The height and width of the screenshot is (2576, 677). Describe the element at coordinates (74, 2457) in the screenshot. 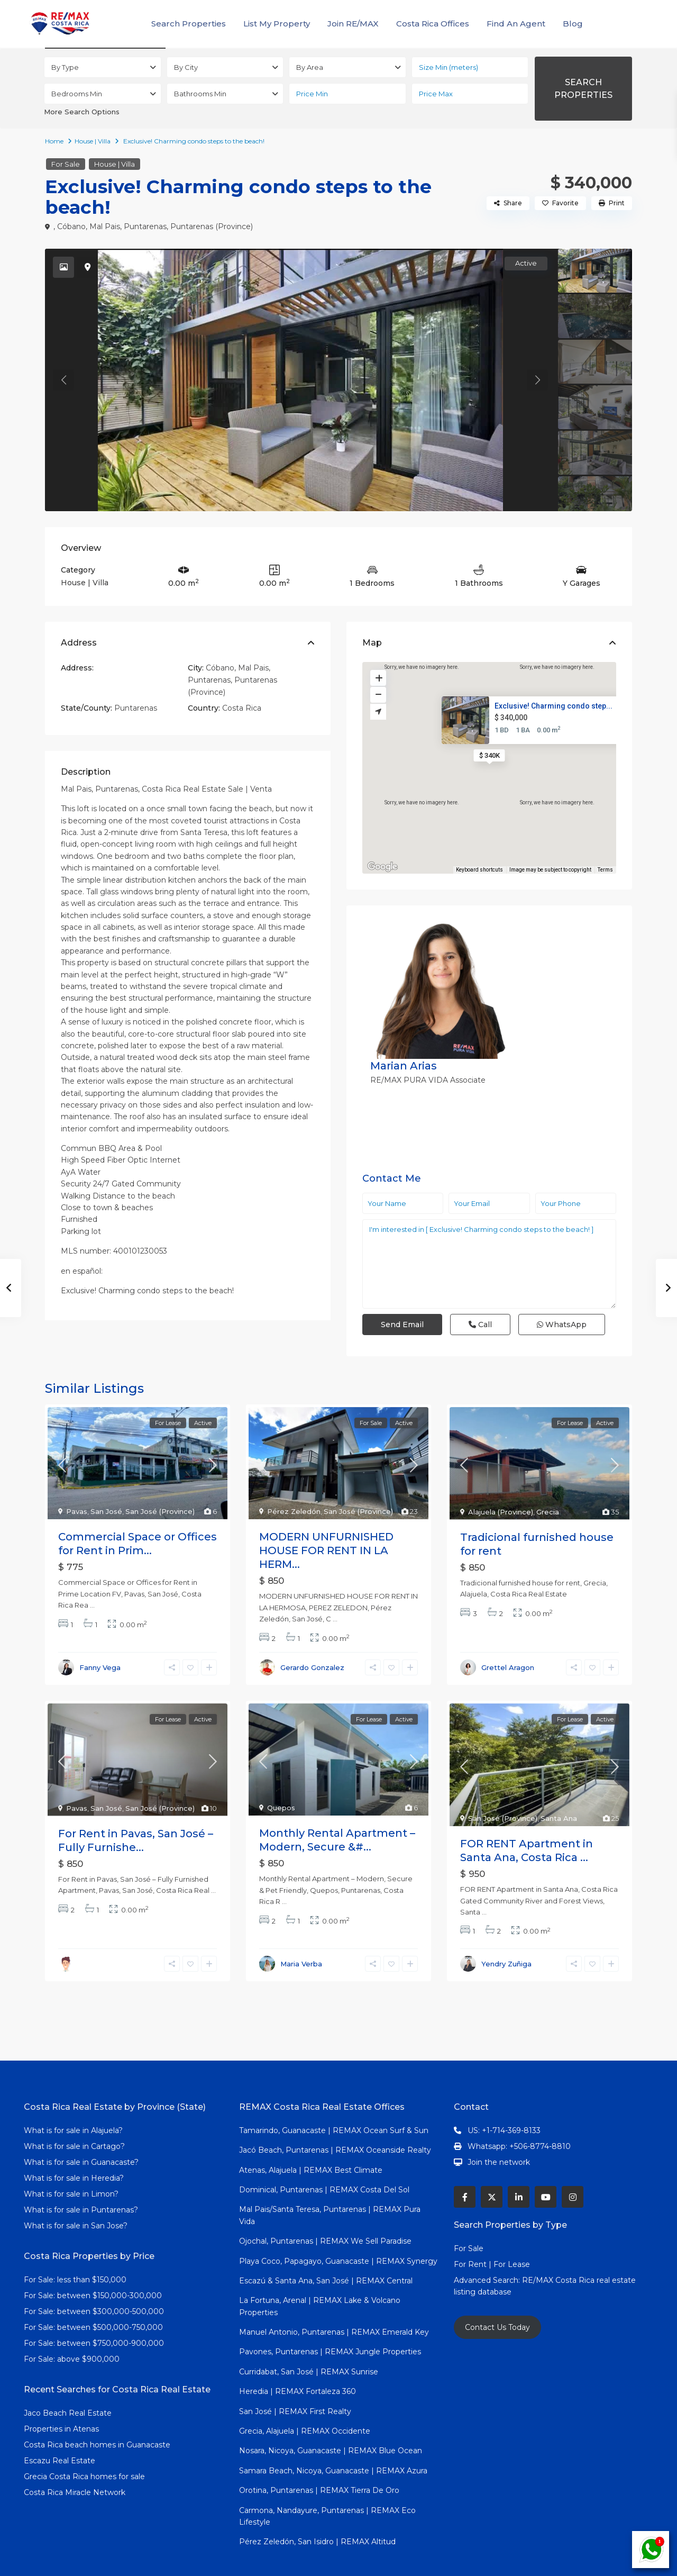

I see `Costa Rica Miracle Network` at that location.